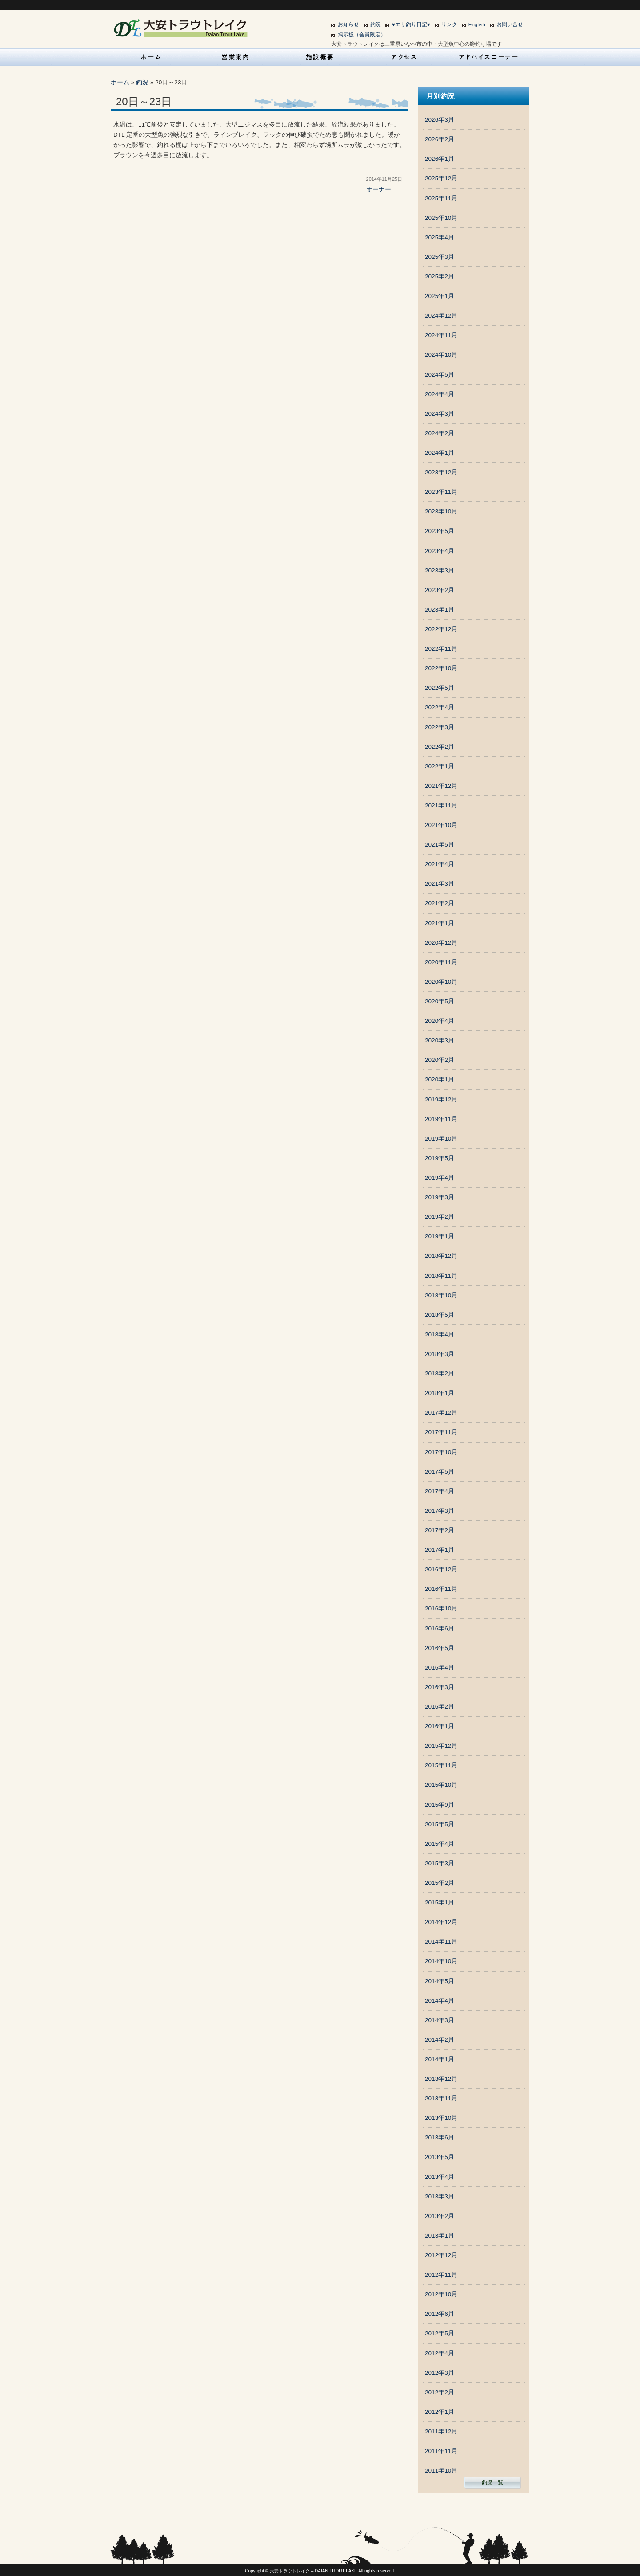  What do you see at coordinates (441, 1275) in the screenshot?
I see `2018年11月` at bounding box center [441, 1275].